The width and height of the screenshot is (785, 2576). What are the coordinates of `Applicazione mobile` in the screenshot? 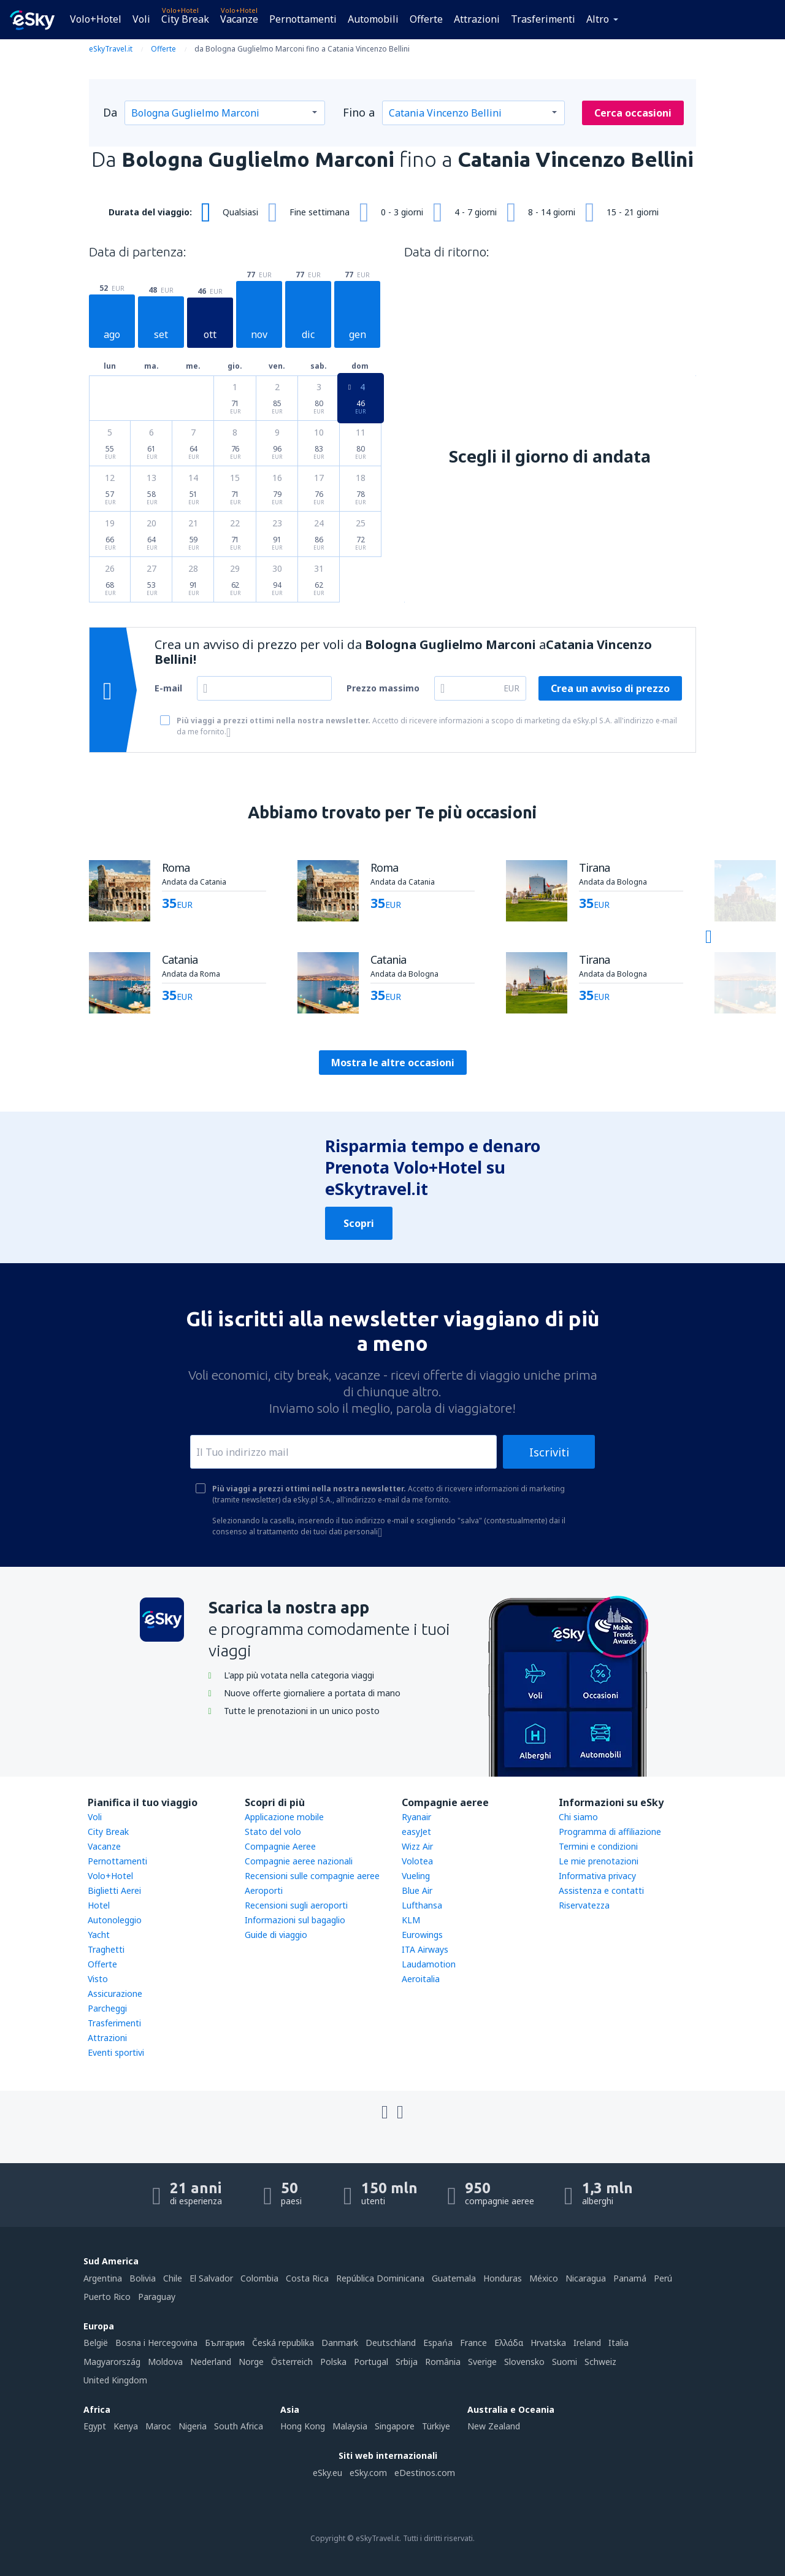 It's located at (284, 1817).